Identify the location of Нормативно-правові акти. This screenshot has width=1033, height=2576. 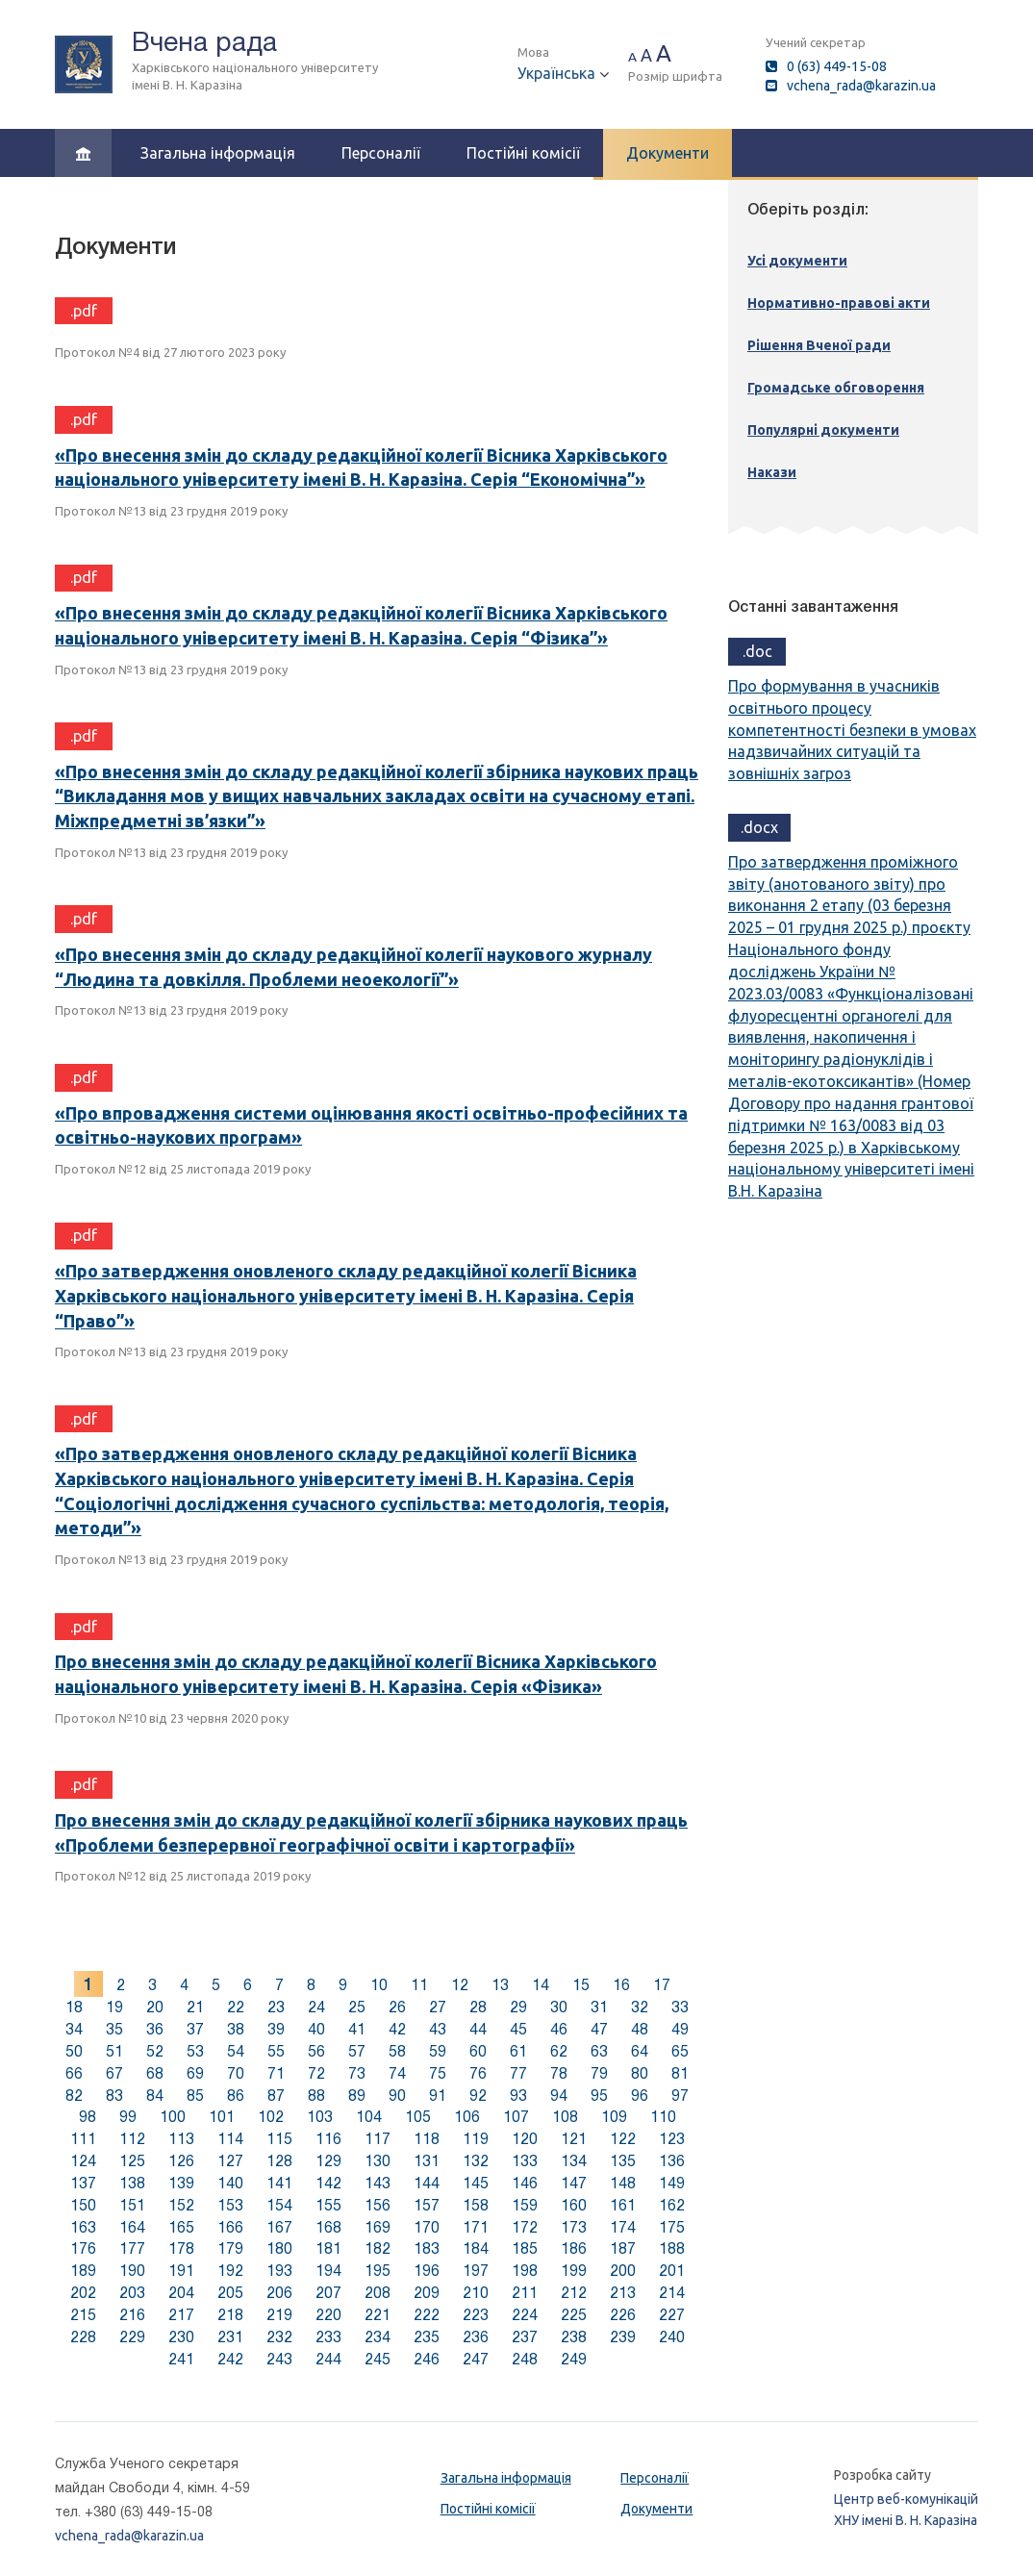
(838, 303).